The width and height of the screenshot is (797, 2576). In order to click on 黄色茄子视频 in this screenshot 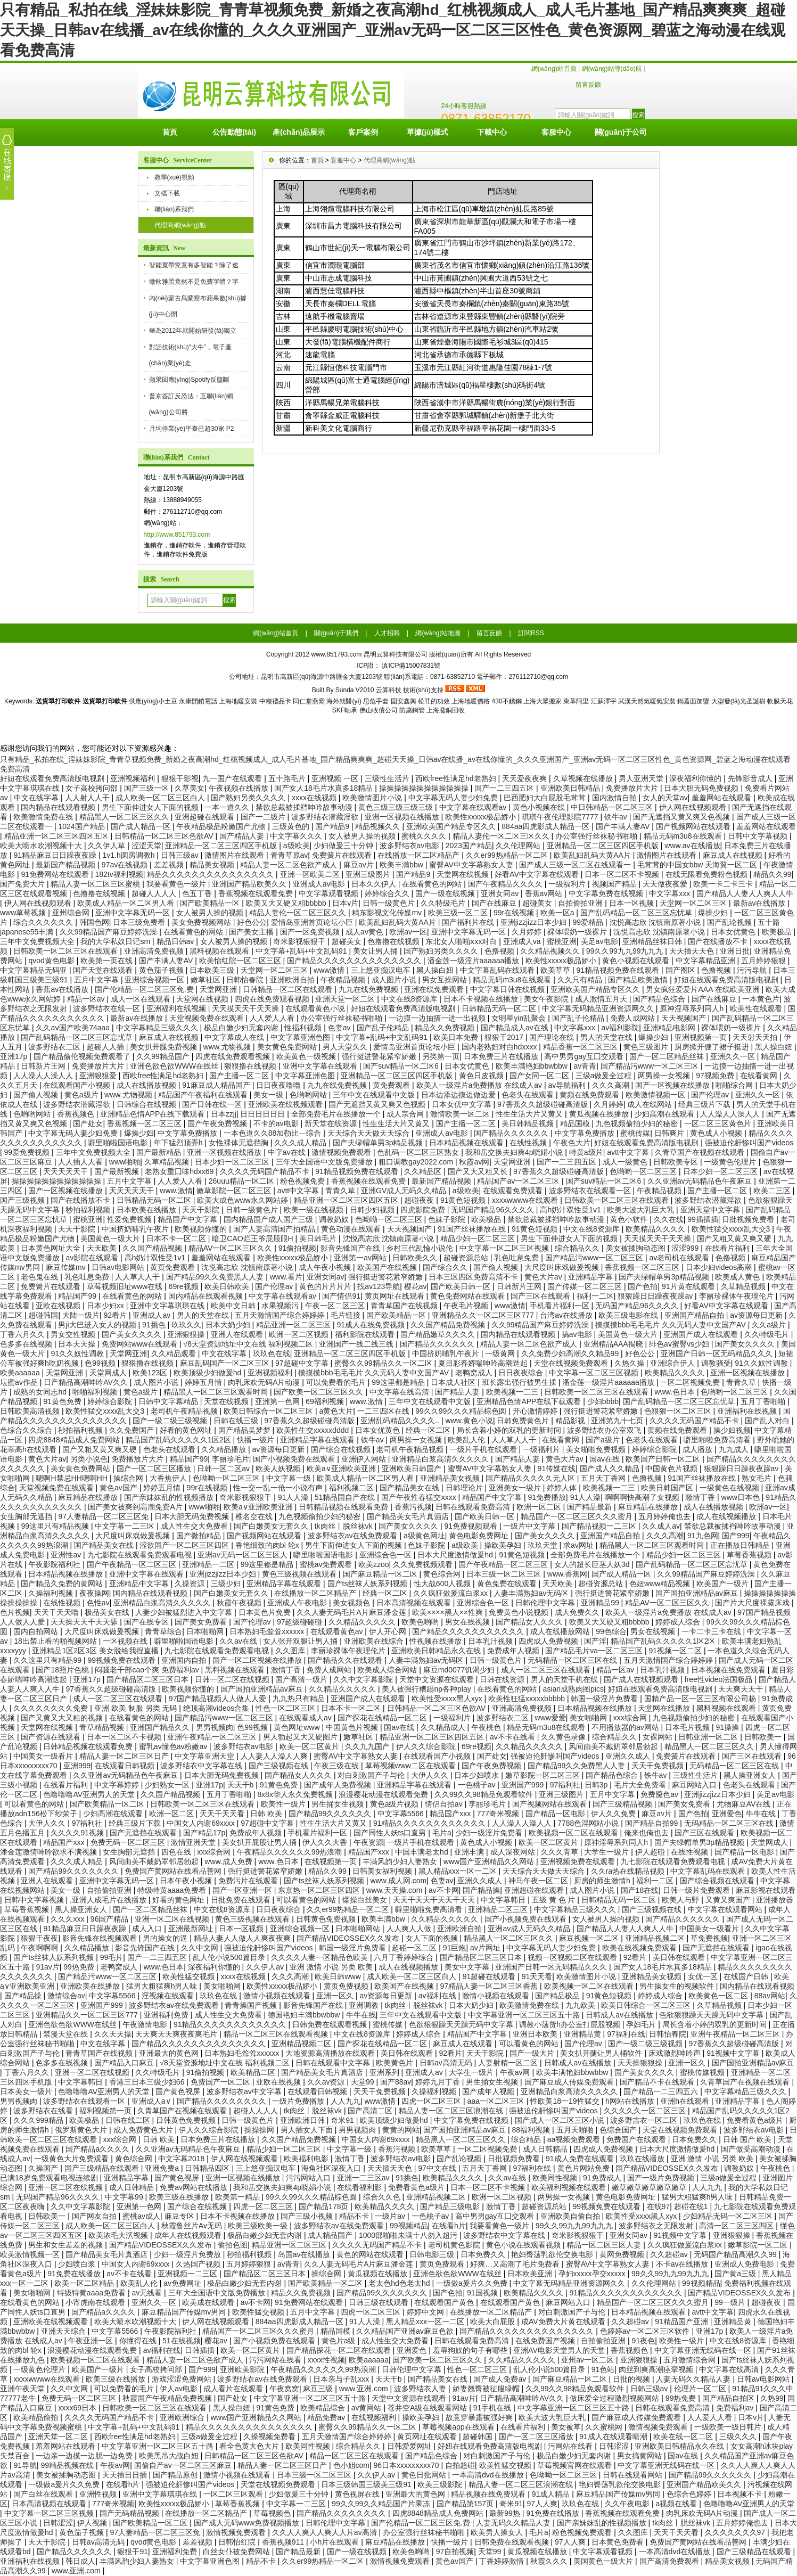, I will do `click(162, 970)`.